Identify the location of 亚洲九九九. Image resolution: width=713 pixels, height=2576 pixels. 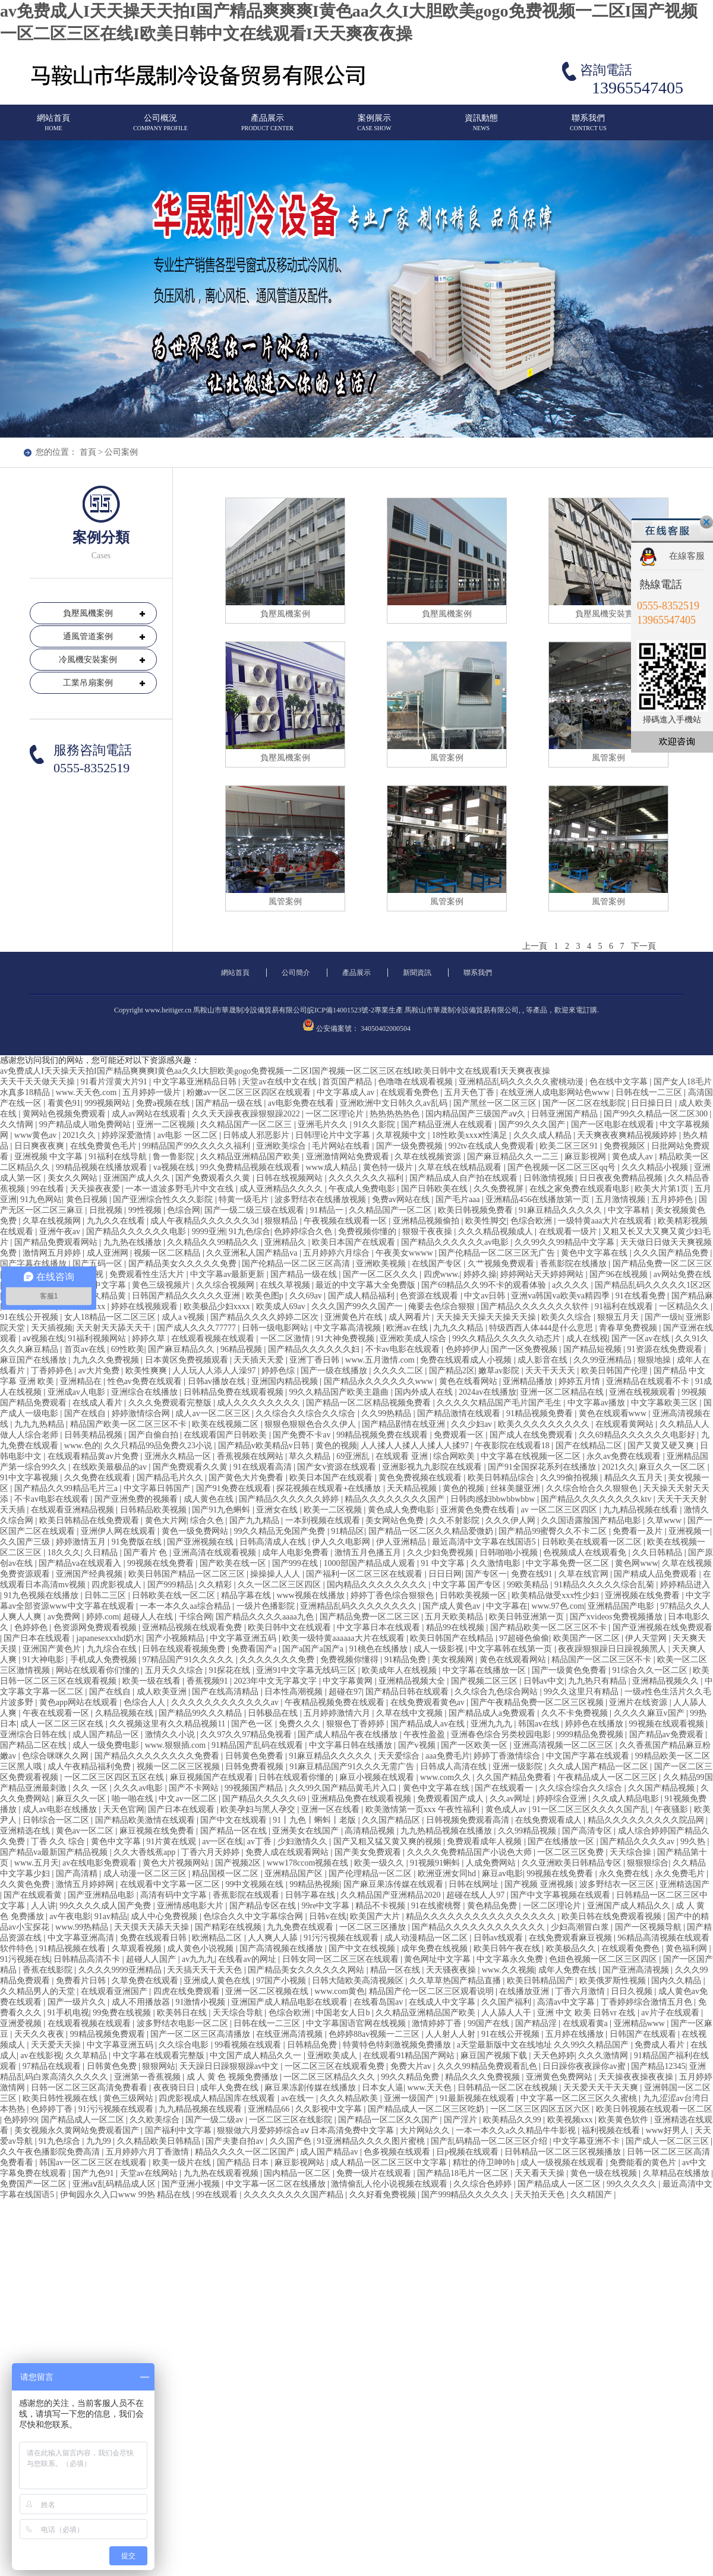
(493, 1723).